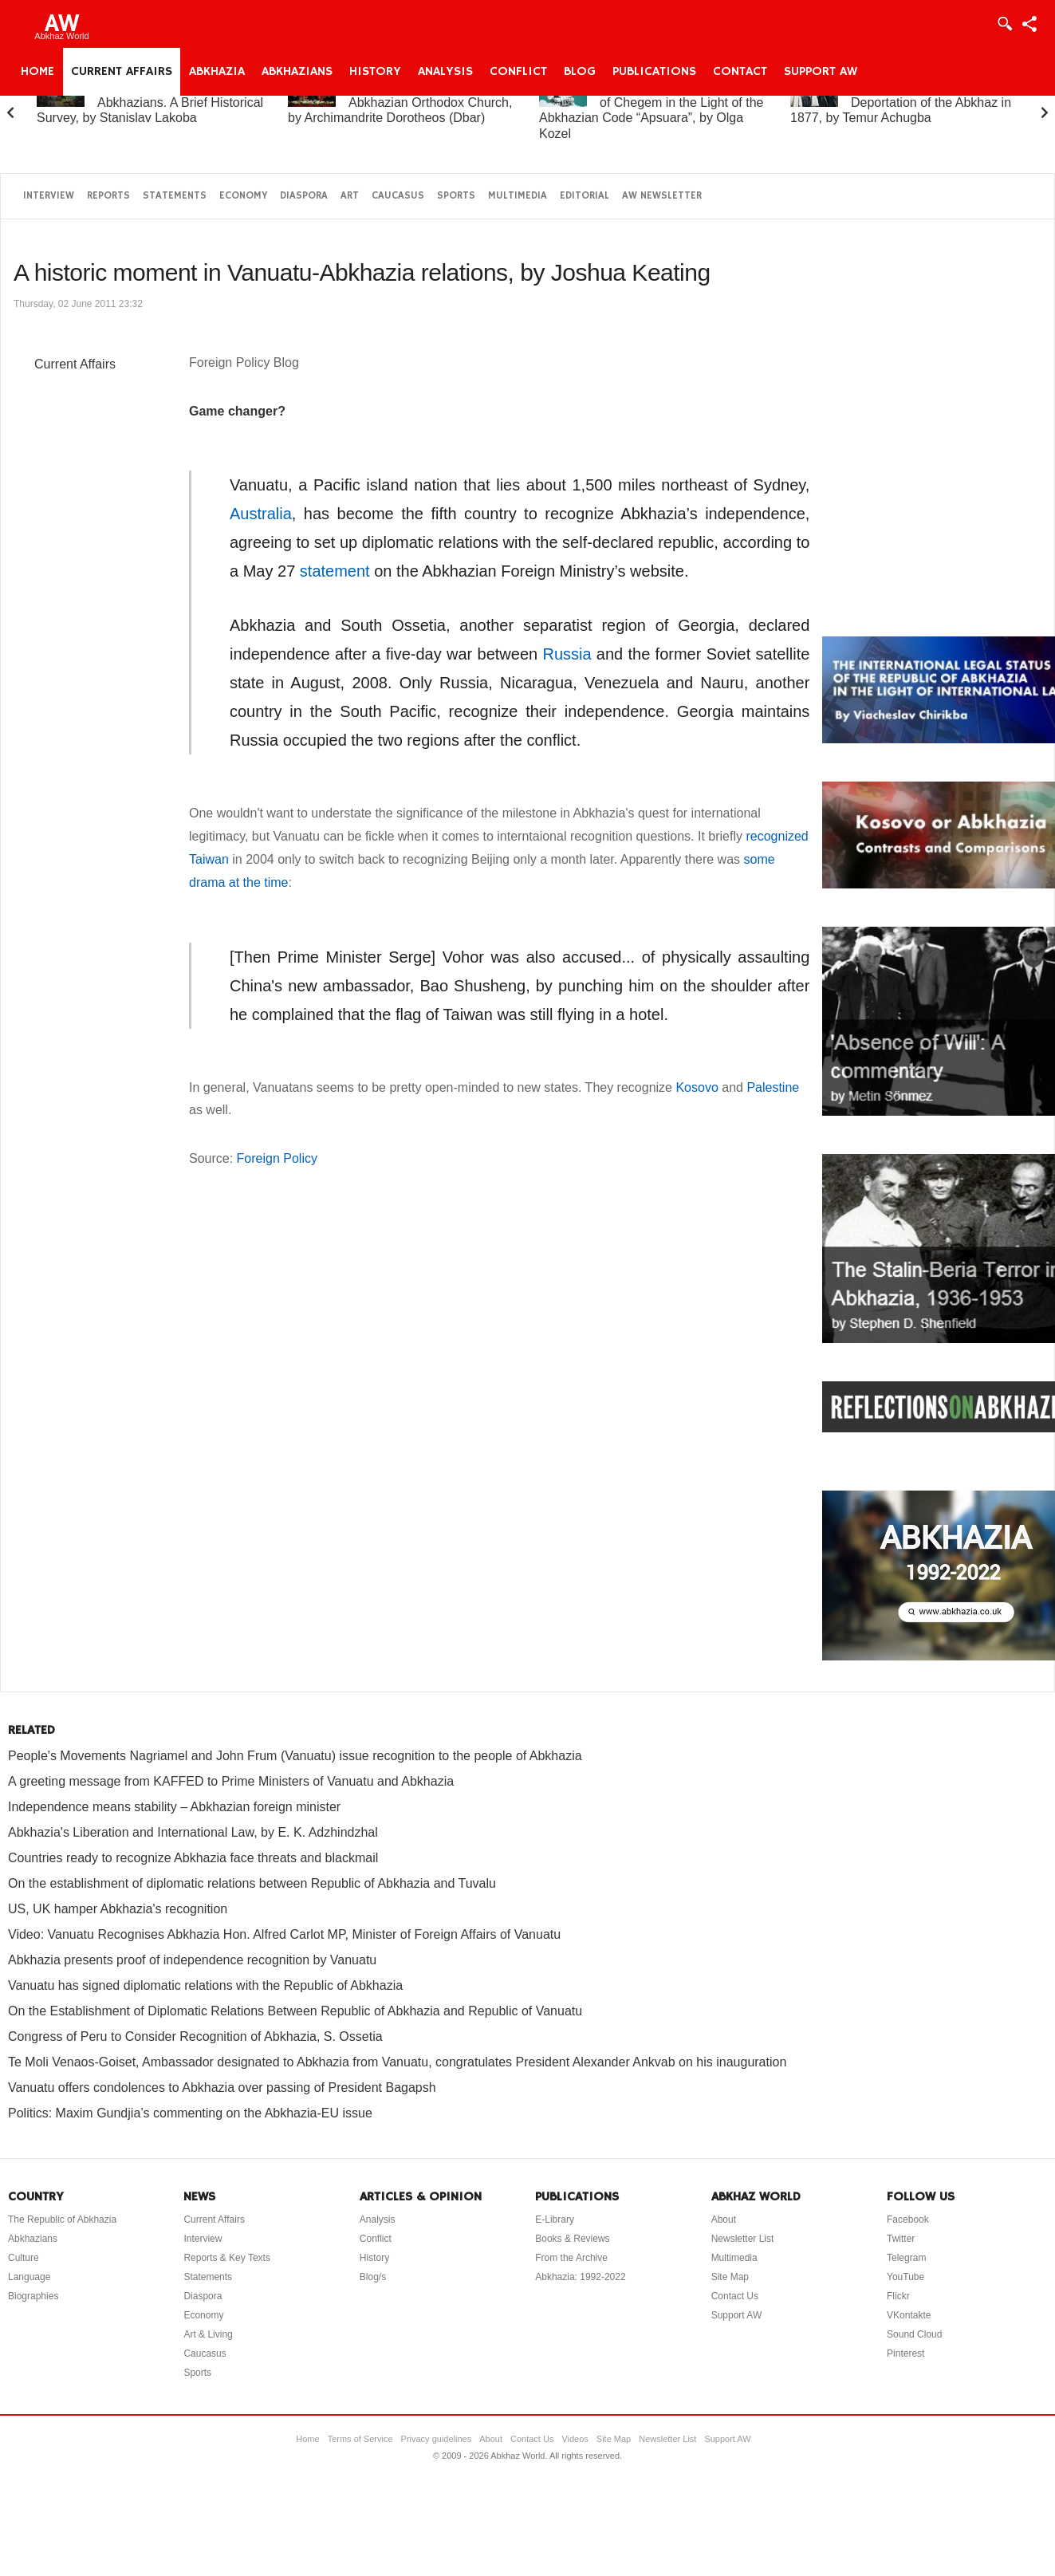  I want to click on Multimedia, so click(517, 196).